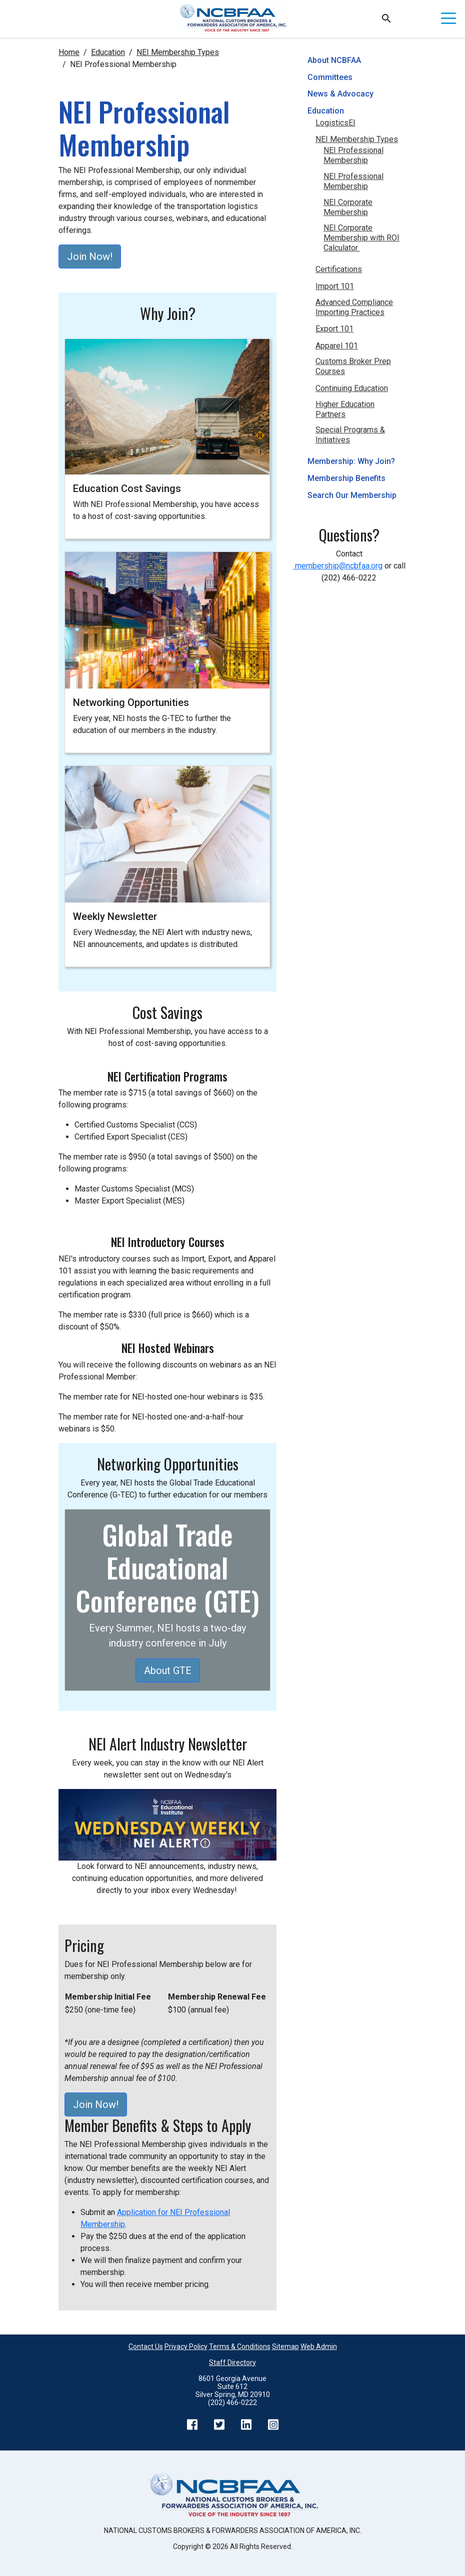 Image resolution: width=465 pixels, height=2576 pixels. What do you see at coordinates (145, 2346) in the screenshot?
I see `Contact Us` at bounding box center [145, 2346].